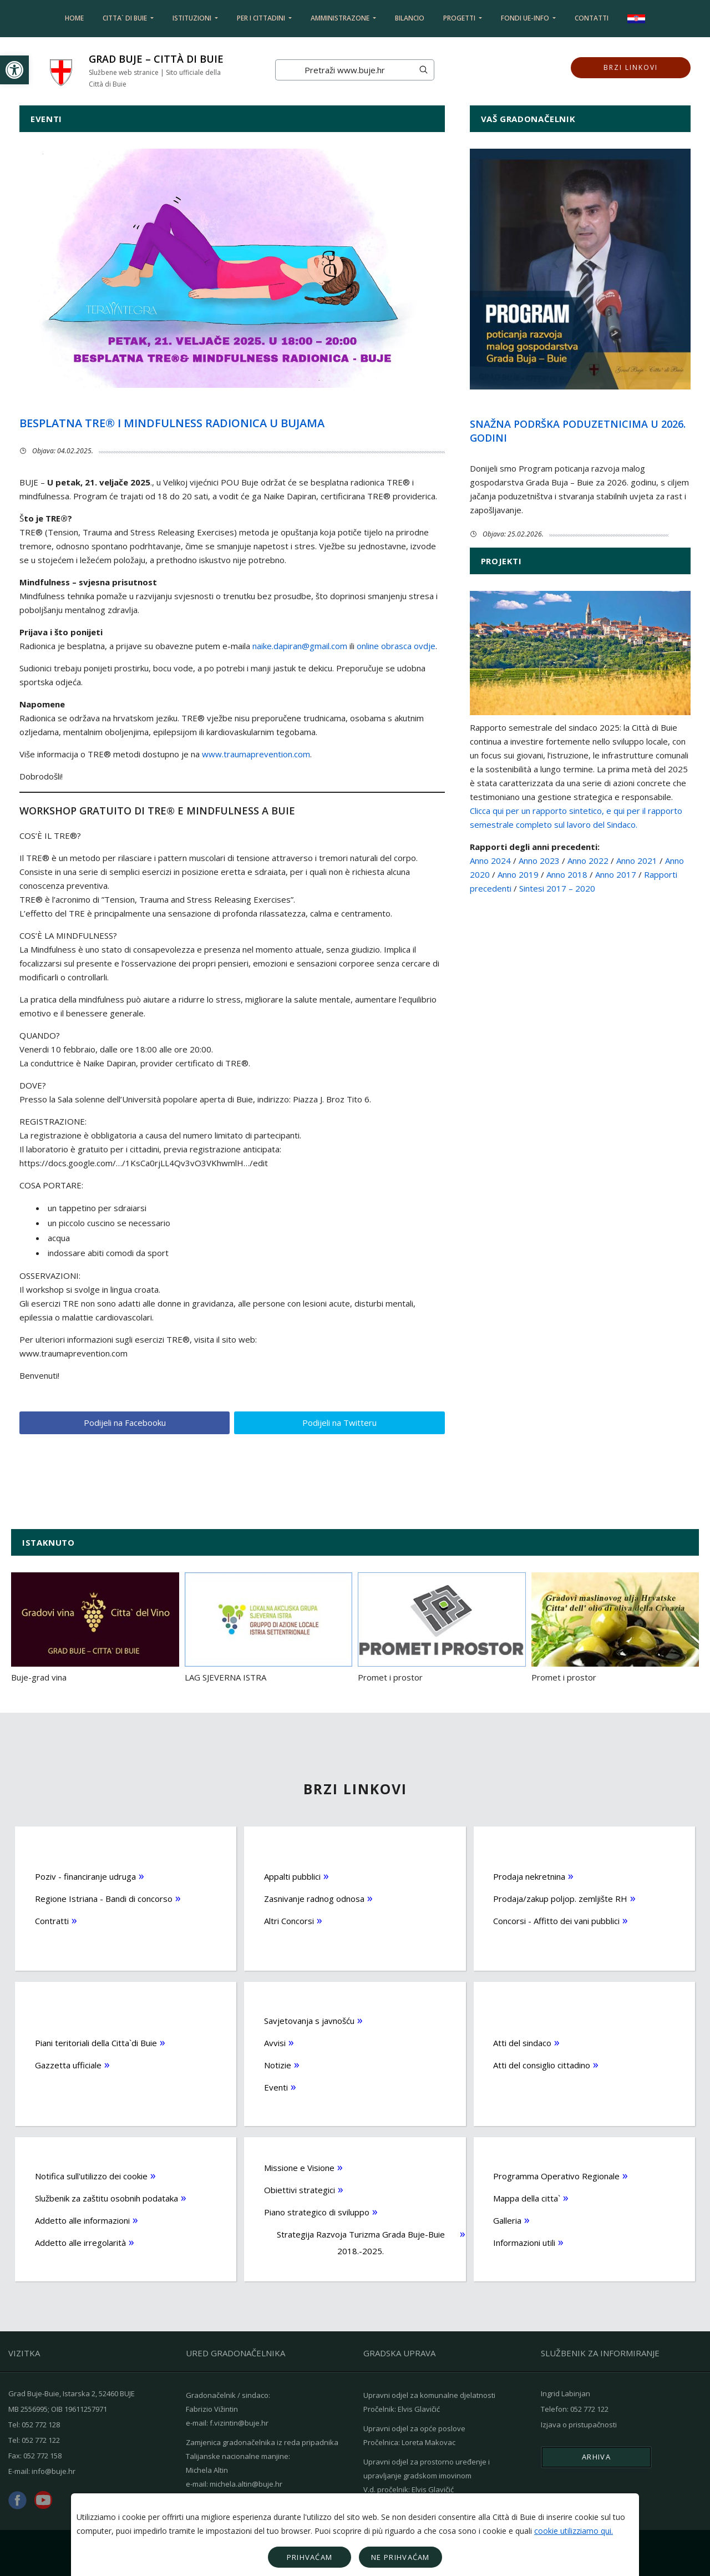 This screenshot has height=2576, width=710. What do you see at coordinates (557, 888) in the screenshot?
I see `Sintesi 2017 – 2020` at bounding box center [557, 888].